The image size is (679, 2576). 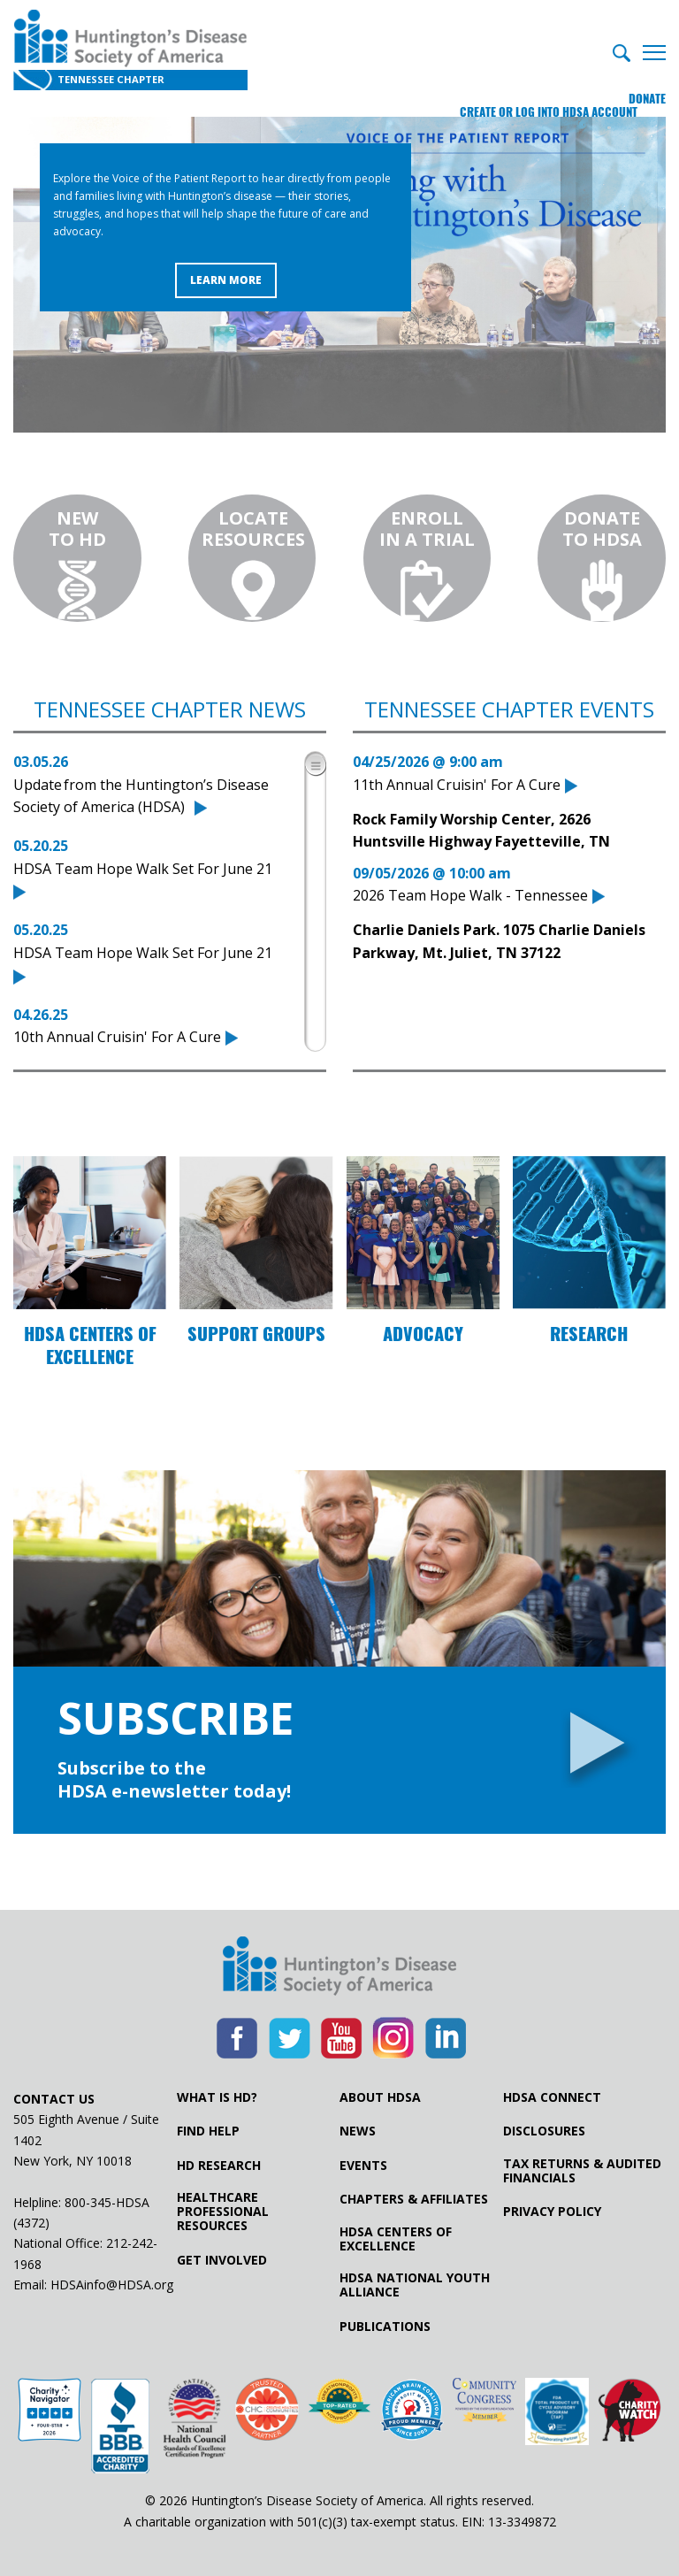 I want to click on Events, so click(x=363, y=2165).